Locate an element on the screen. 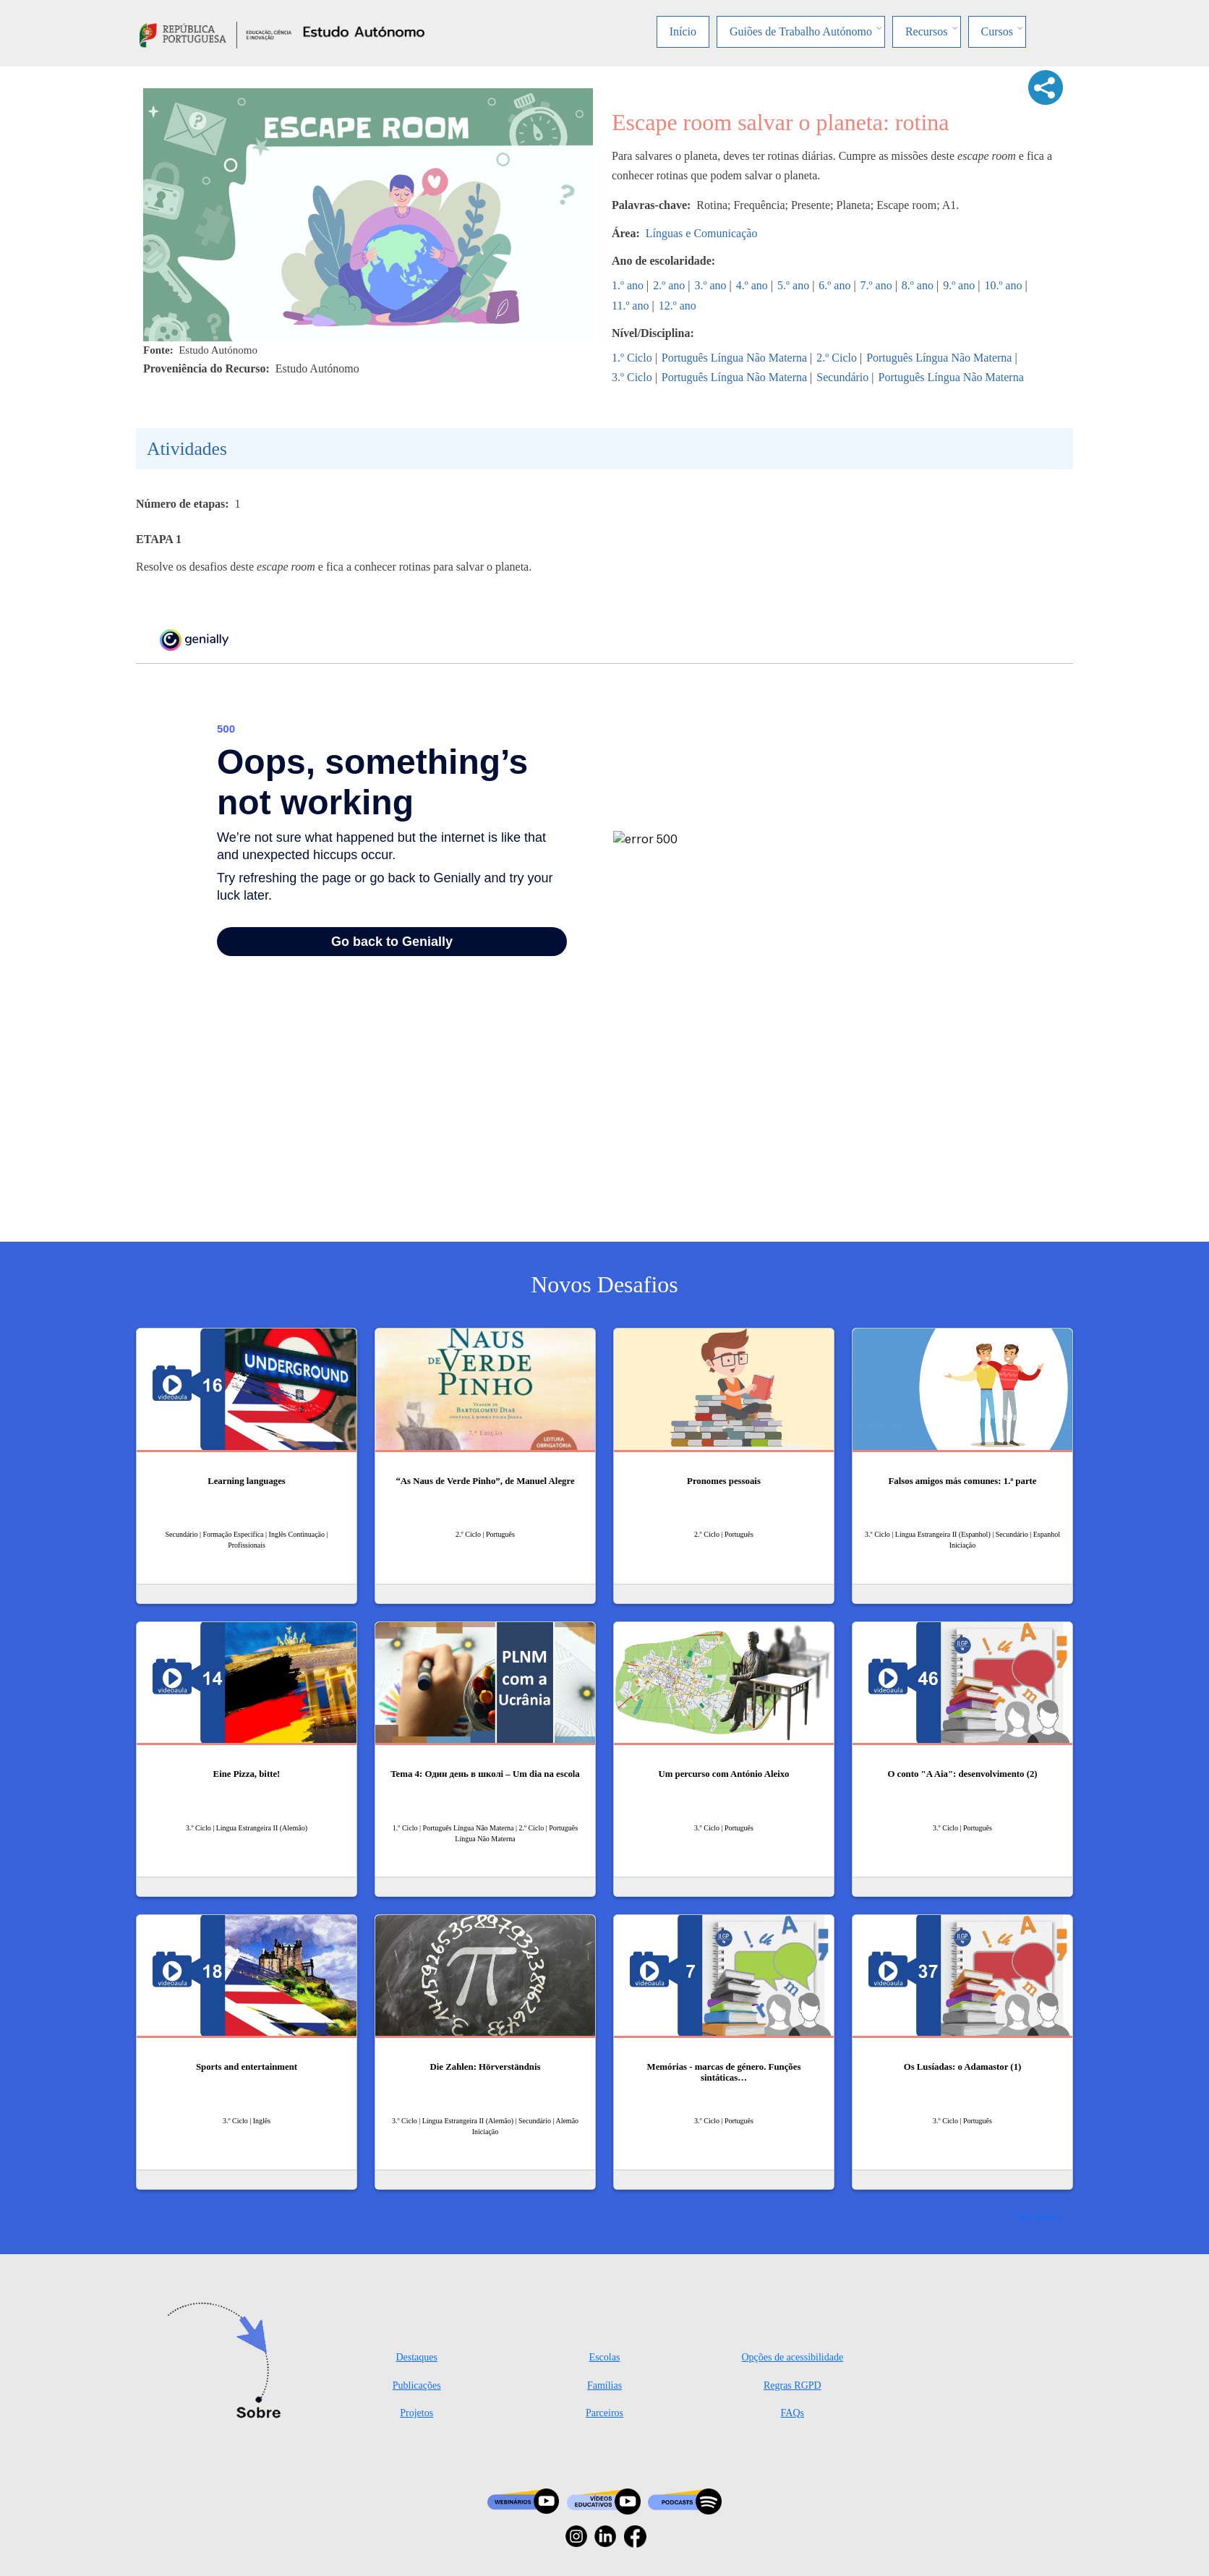 The height and width of the screenshot is (2576, 1209). Cursos is located at coordinates (997, 31).